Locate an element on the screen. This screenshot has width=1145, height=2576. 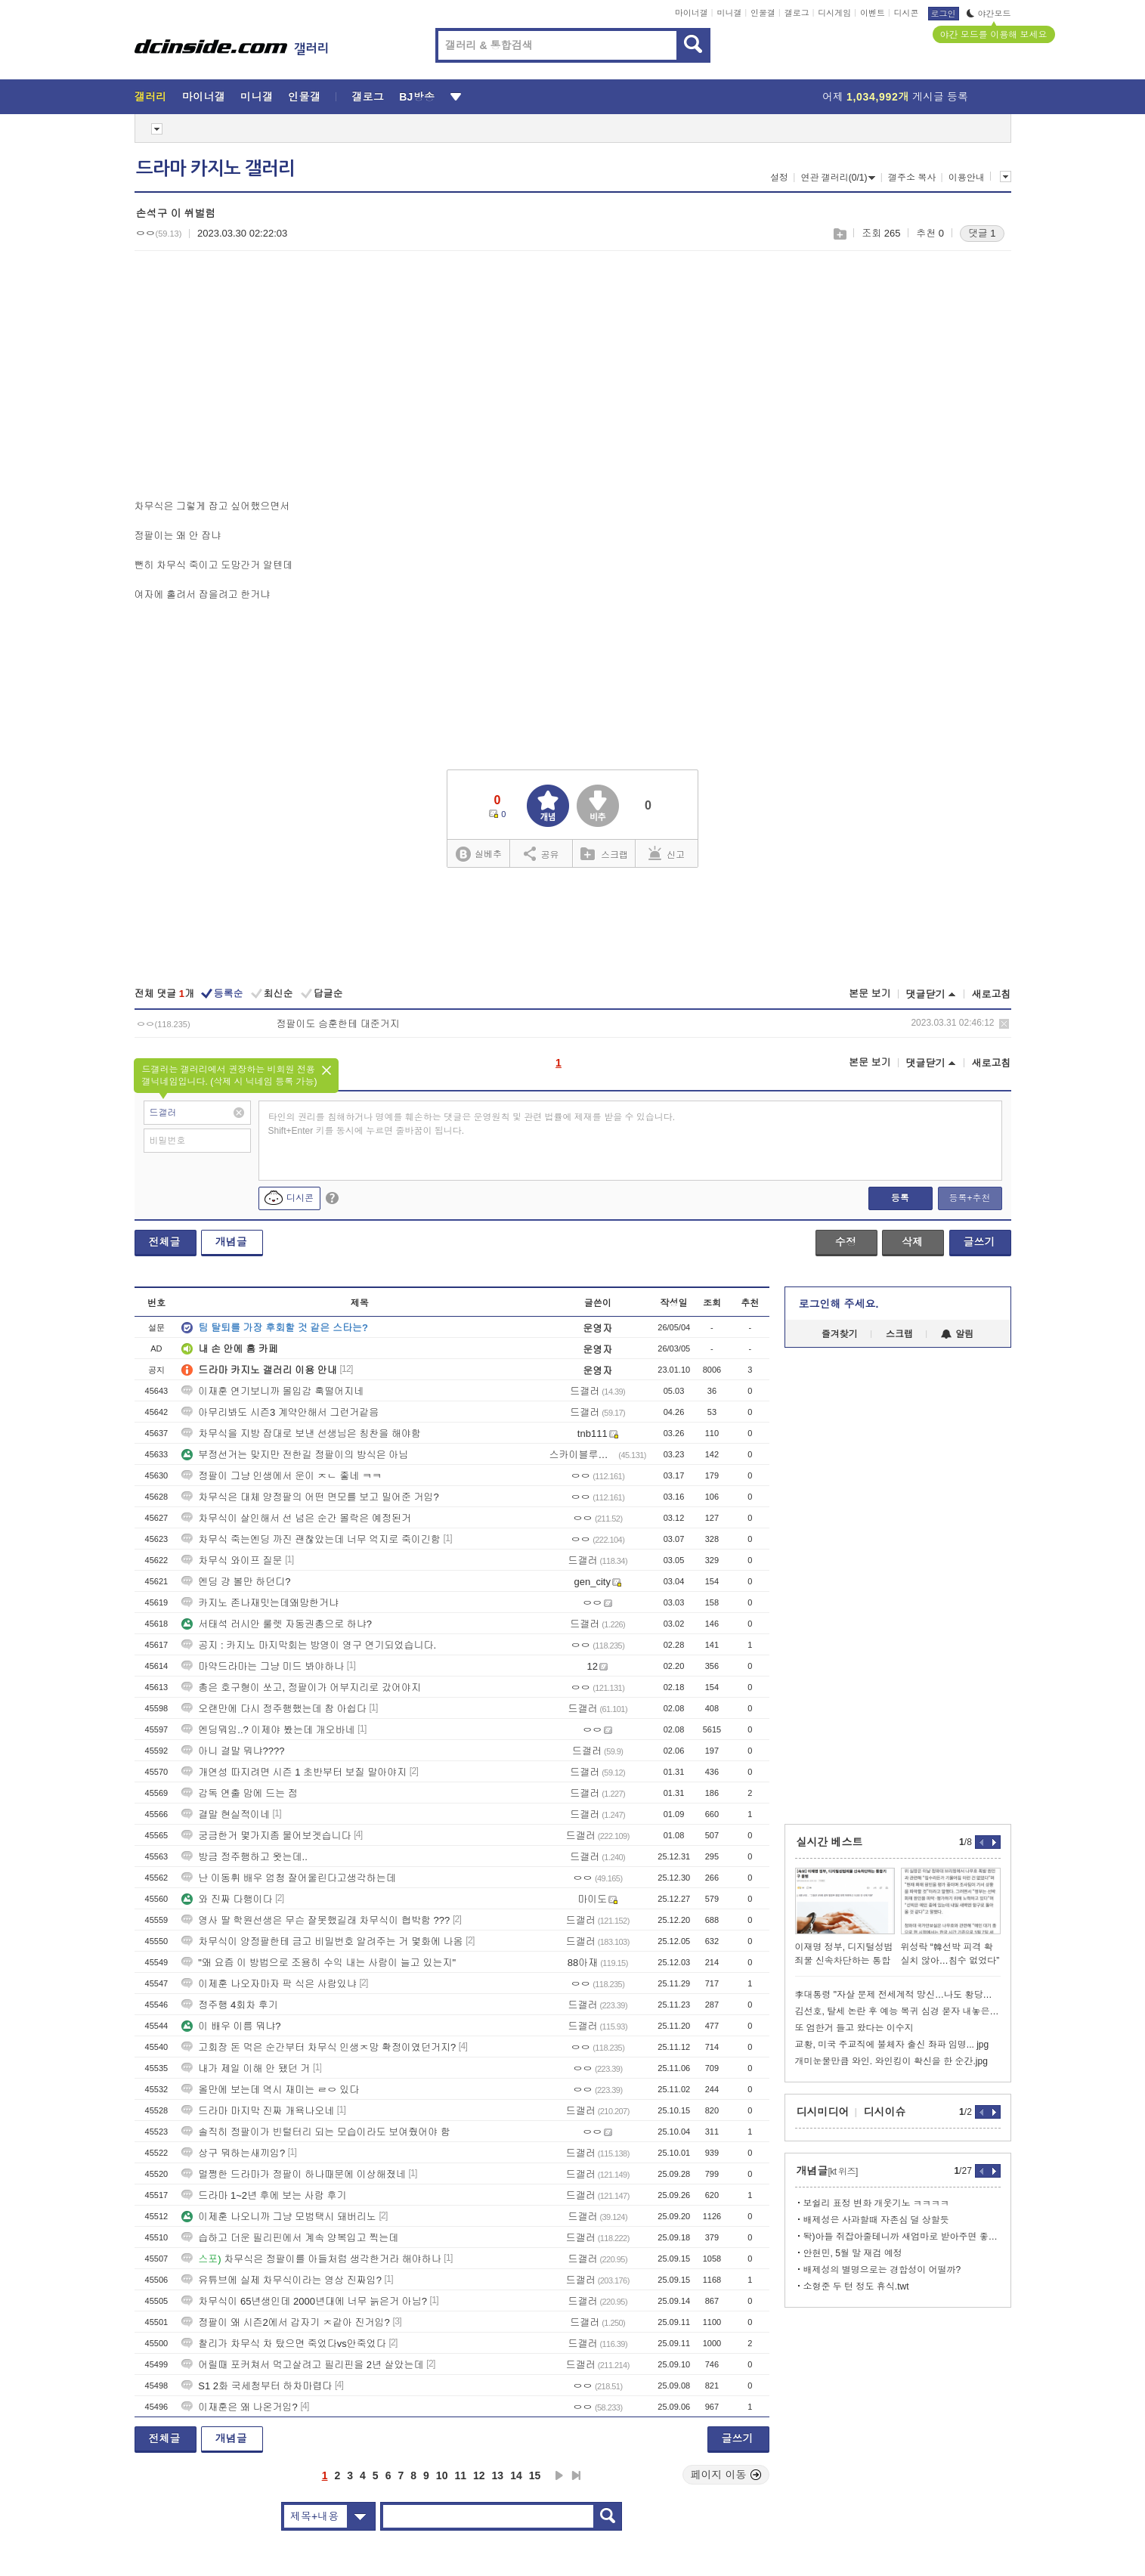
안현민, 5월 말 재검 예정 is located at coordinates (852, 2253).